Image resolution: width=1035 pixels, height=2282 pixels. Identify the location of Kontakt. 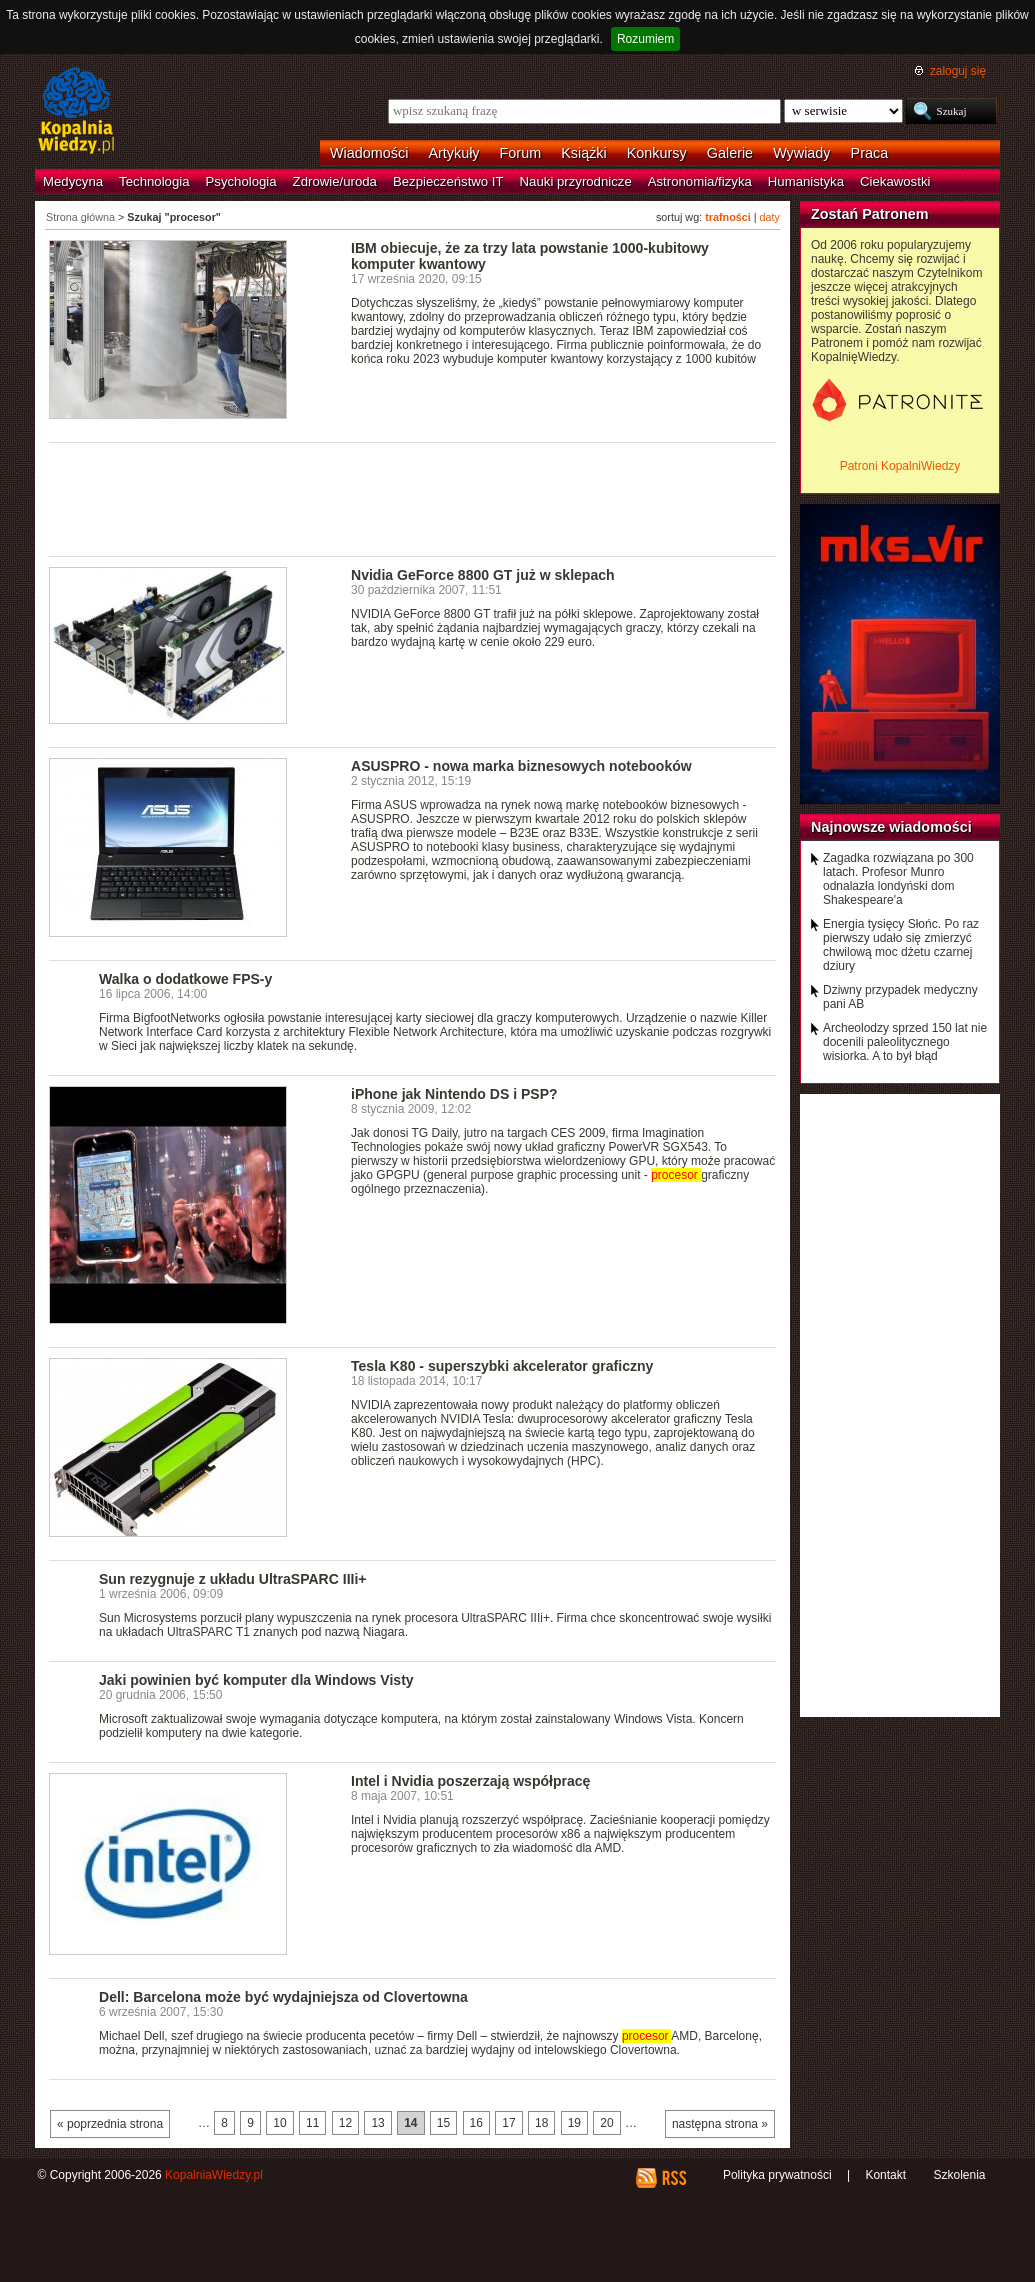
(885, 2175).